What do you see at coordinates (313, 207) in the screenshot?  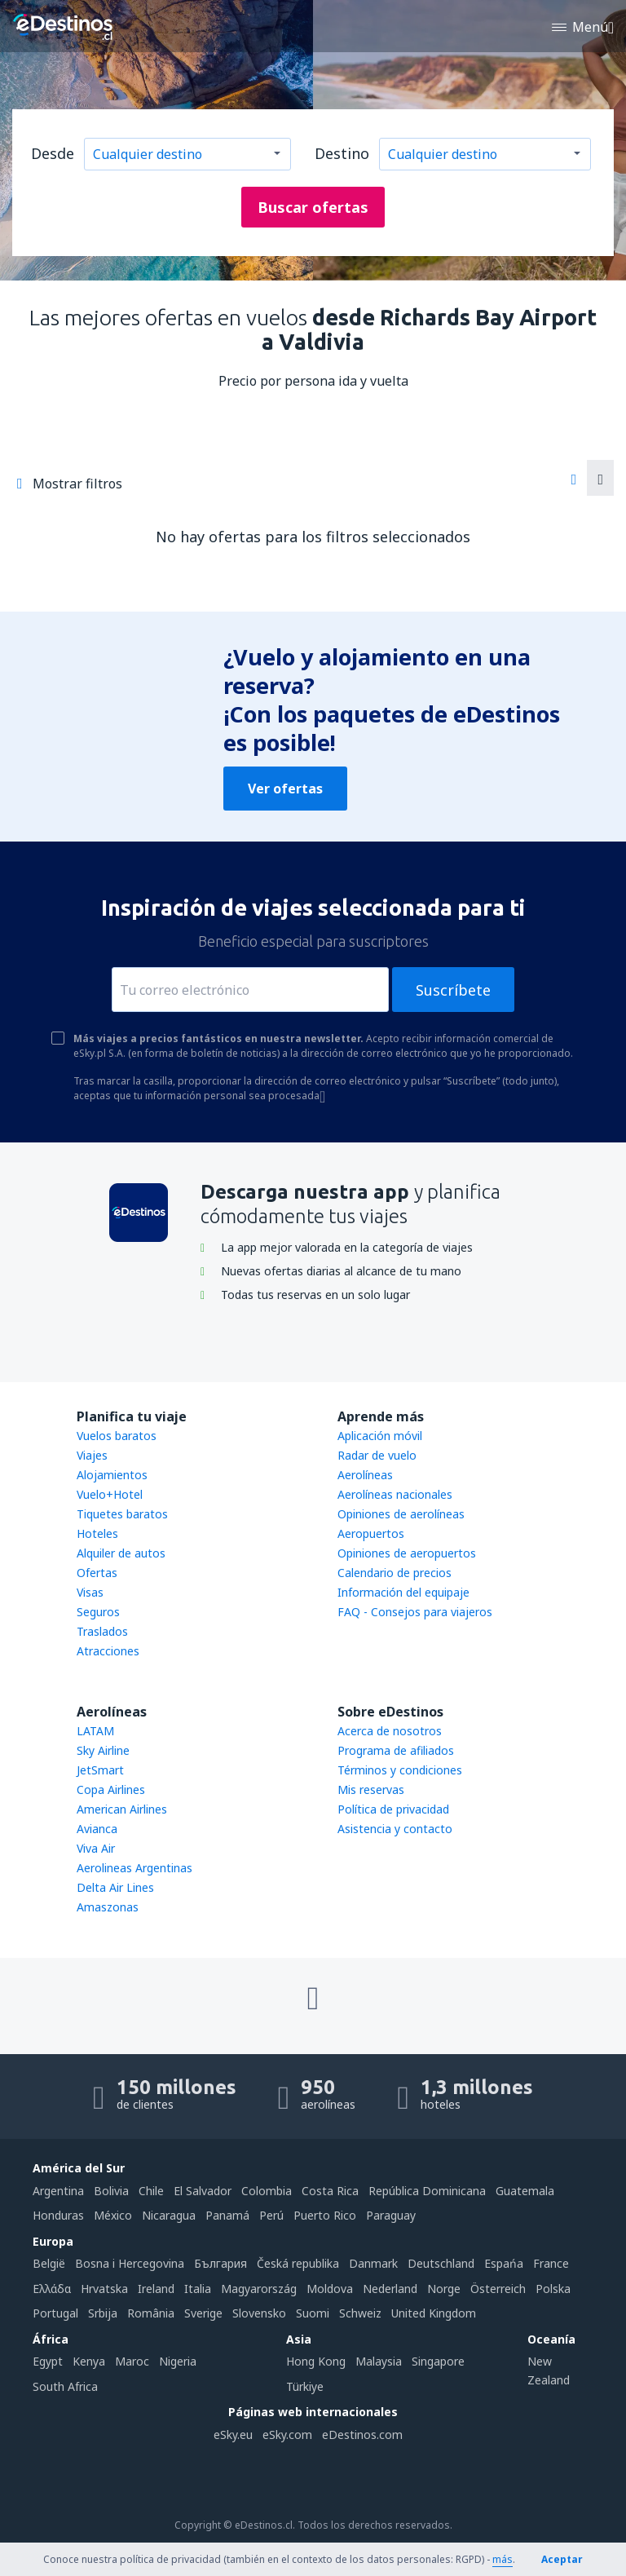 I see `Buscar ofertas` at bounding box center [313, 207].